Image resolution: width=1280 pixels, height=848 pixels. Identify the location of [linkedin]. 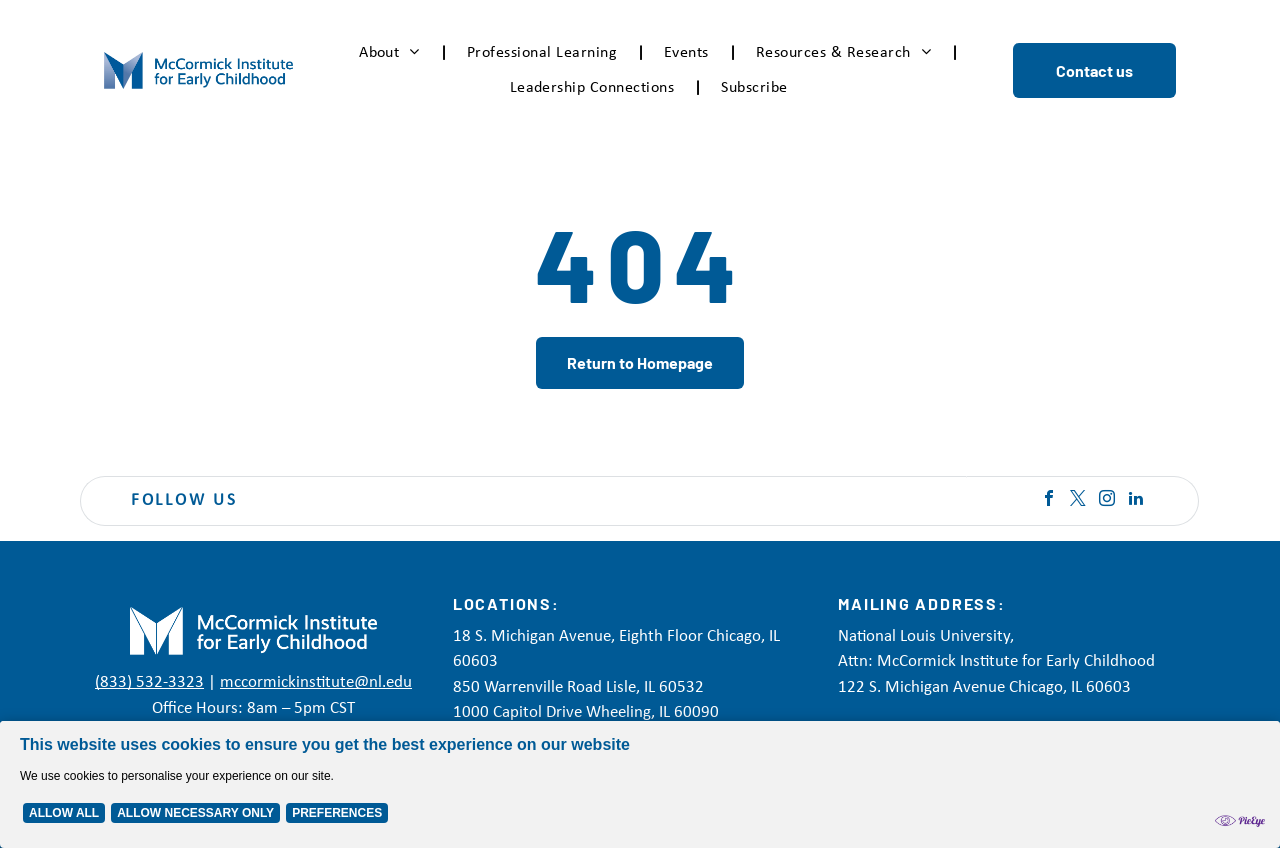
(1136, 500).